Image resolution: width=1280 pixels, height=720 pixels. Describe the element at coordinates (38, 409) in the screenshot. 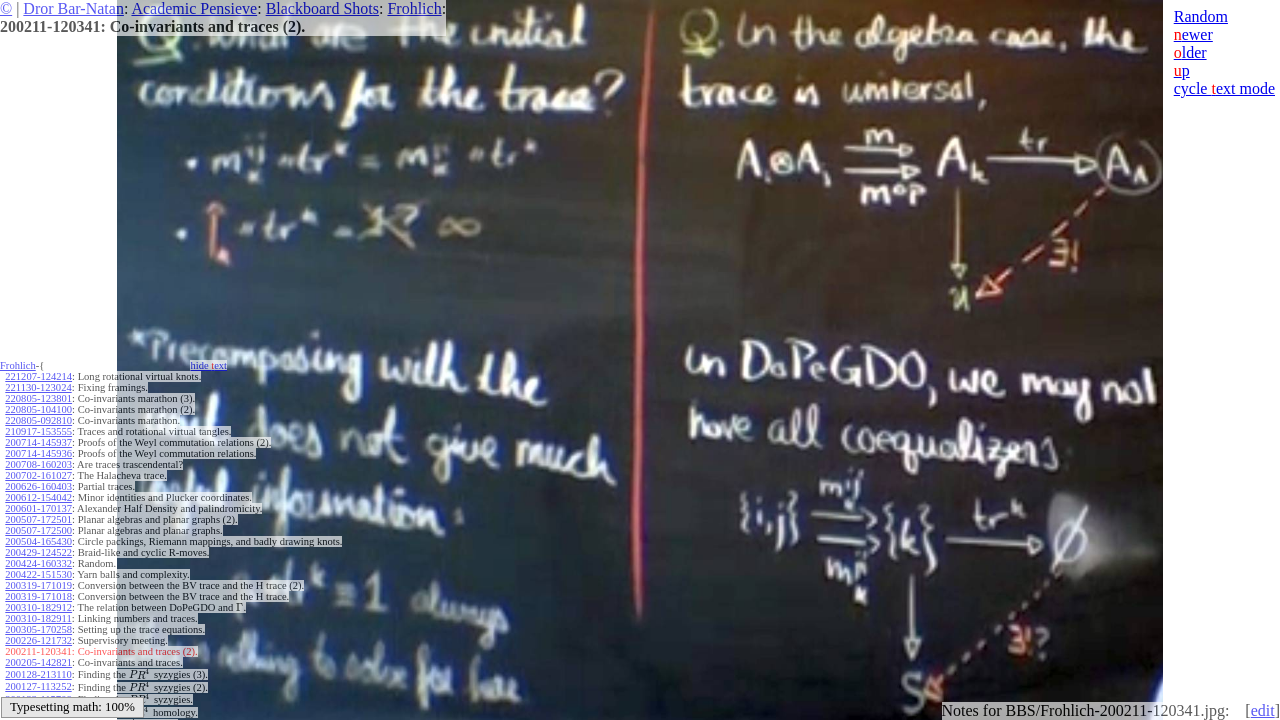

I see `220805-104100` at that location.